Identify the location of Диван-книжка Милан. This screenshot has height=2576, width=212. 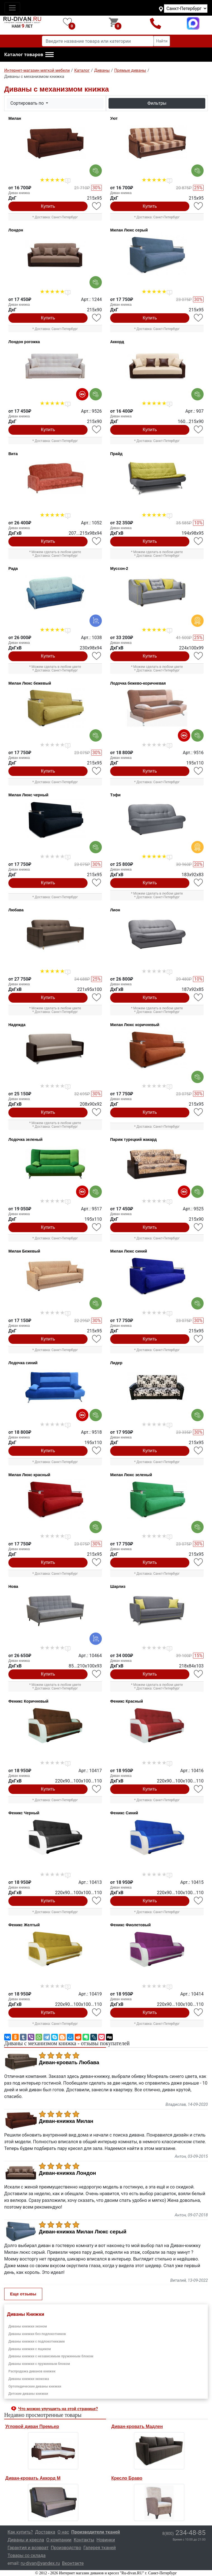
(66, 2121).